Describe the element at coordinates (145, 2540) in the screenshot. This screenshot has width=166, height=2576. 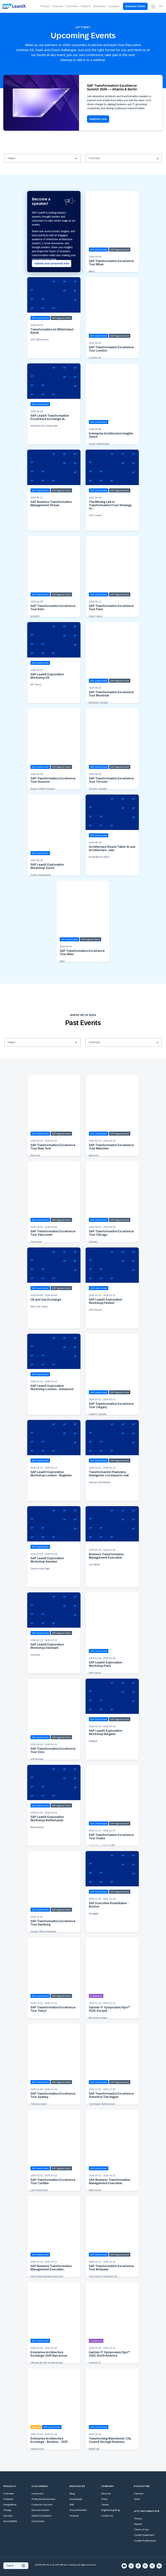
I see `Cookie Preferences` at that location.